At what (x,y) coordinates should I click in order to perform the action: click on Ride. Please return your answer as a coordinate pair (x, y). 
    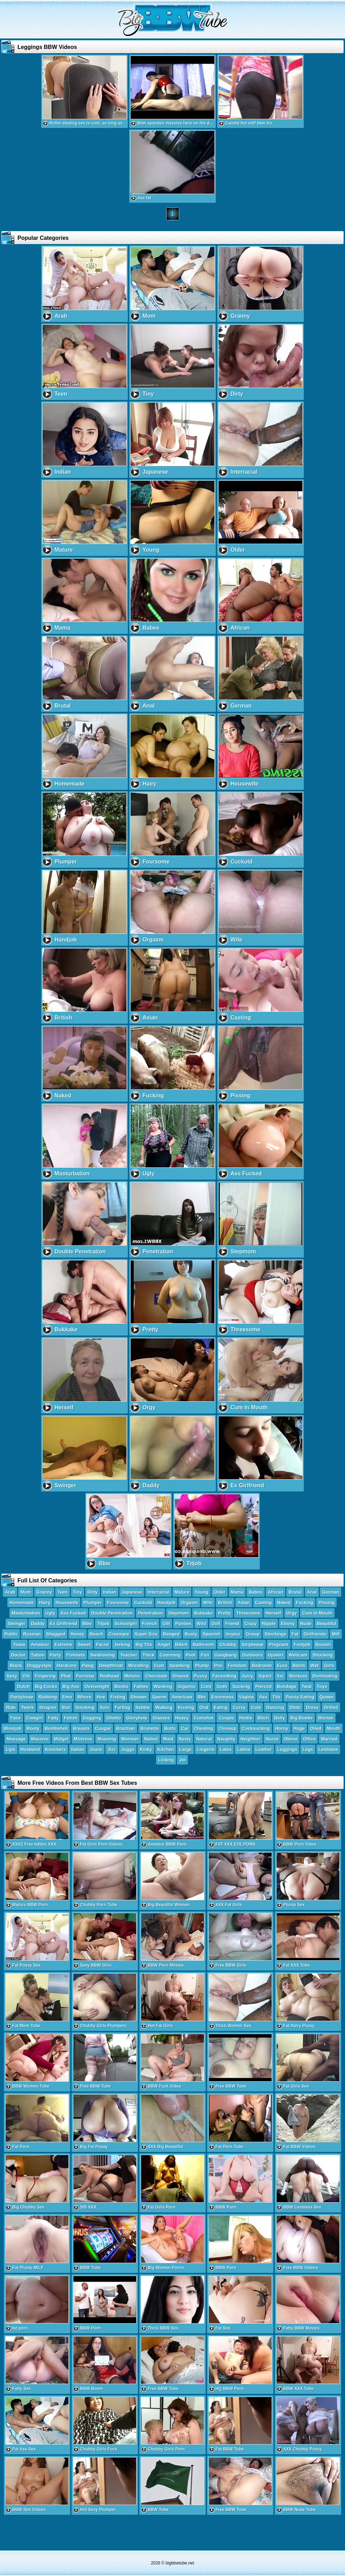
    Looking at the image, I should click on (11, 1707).